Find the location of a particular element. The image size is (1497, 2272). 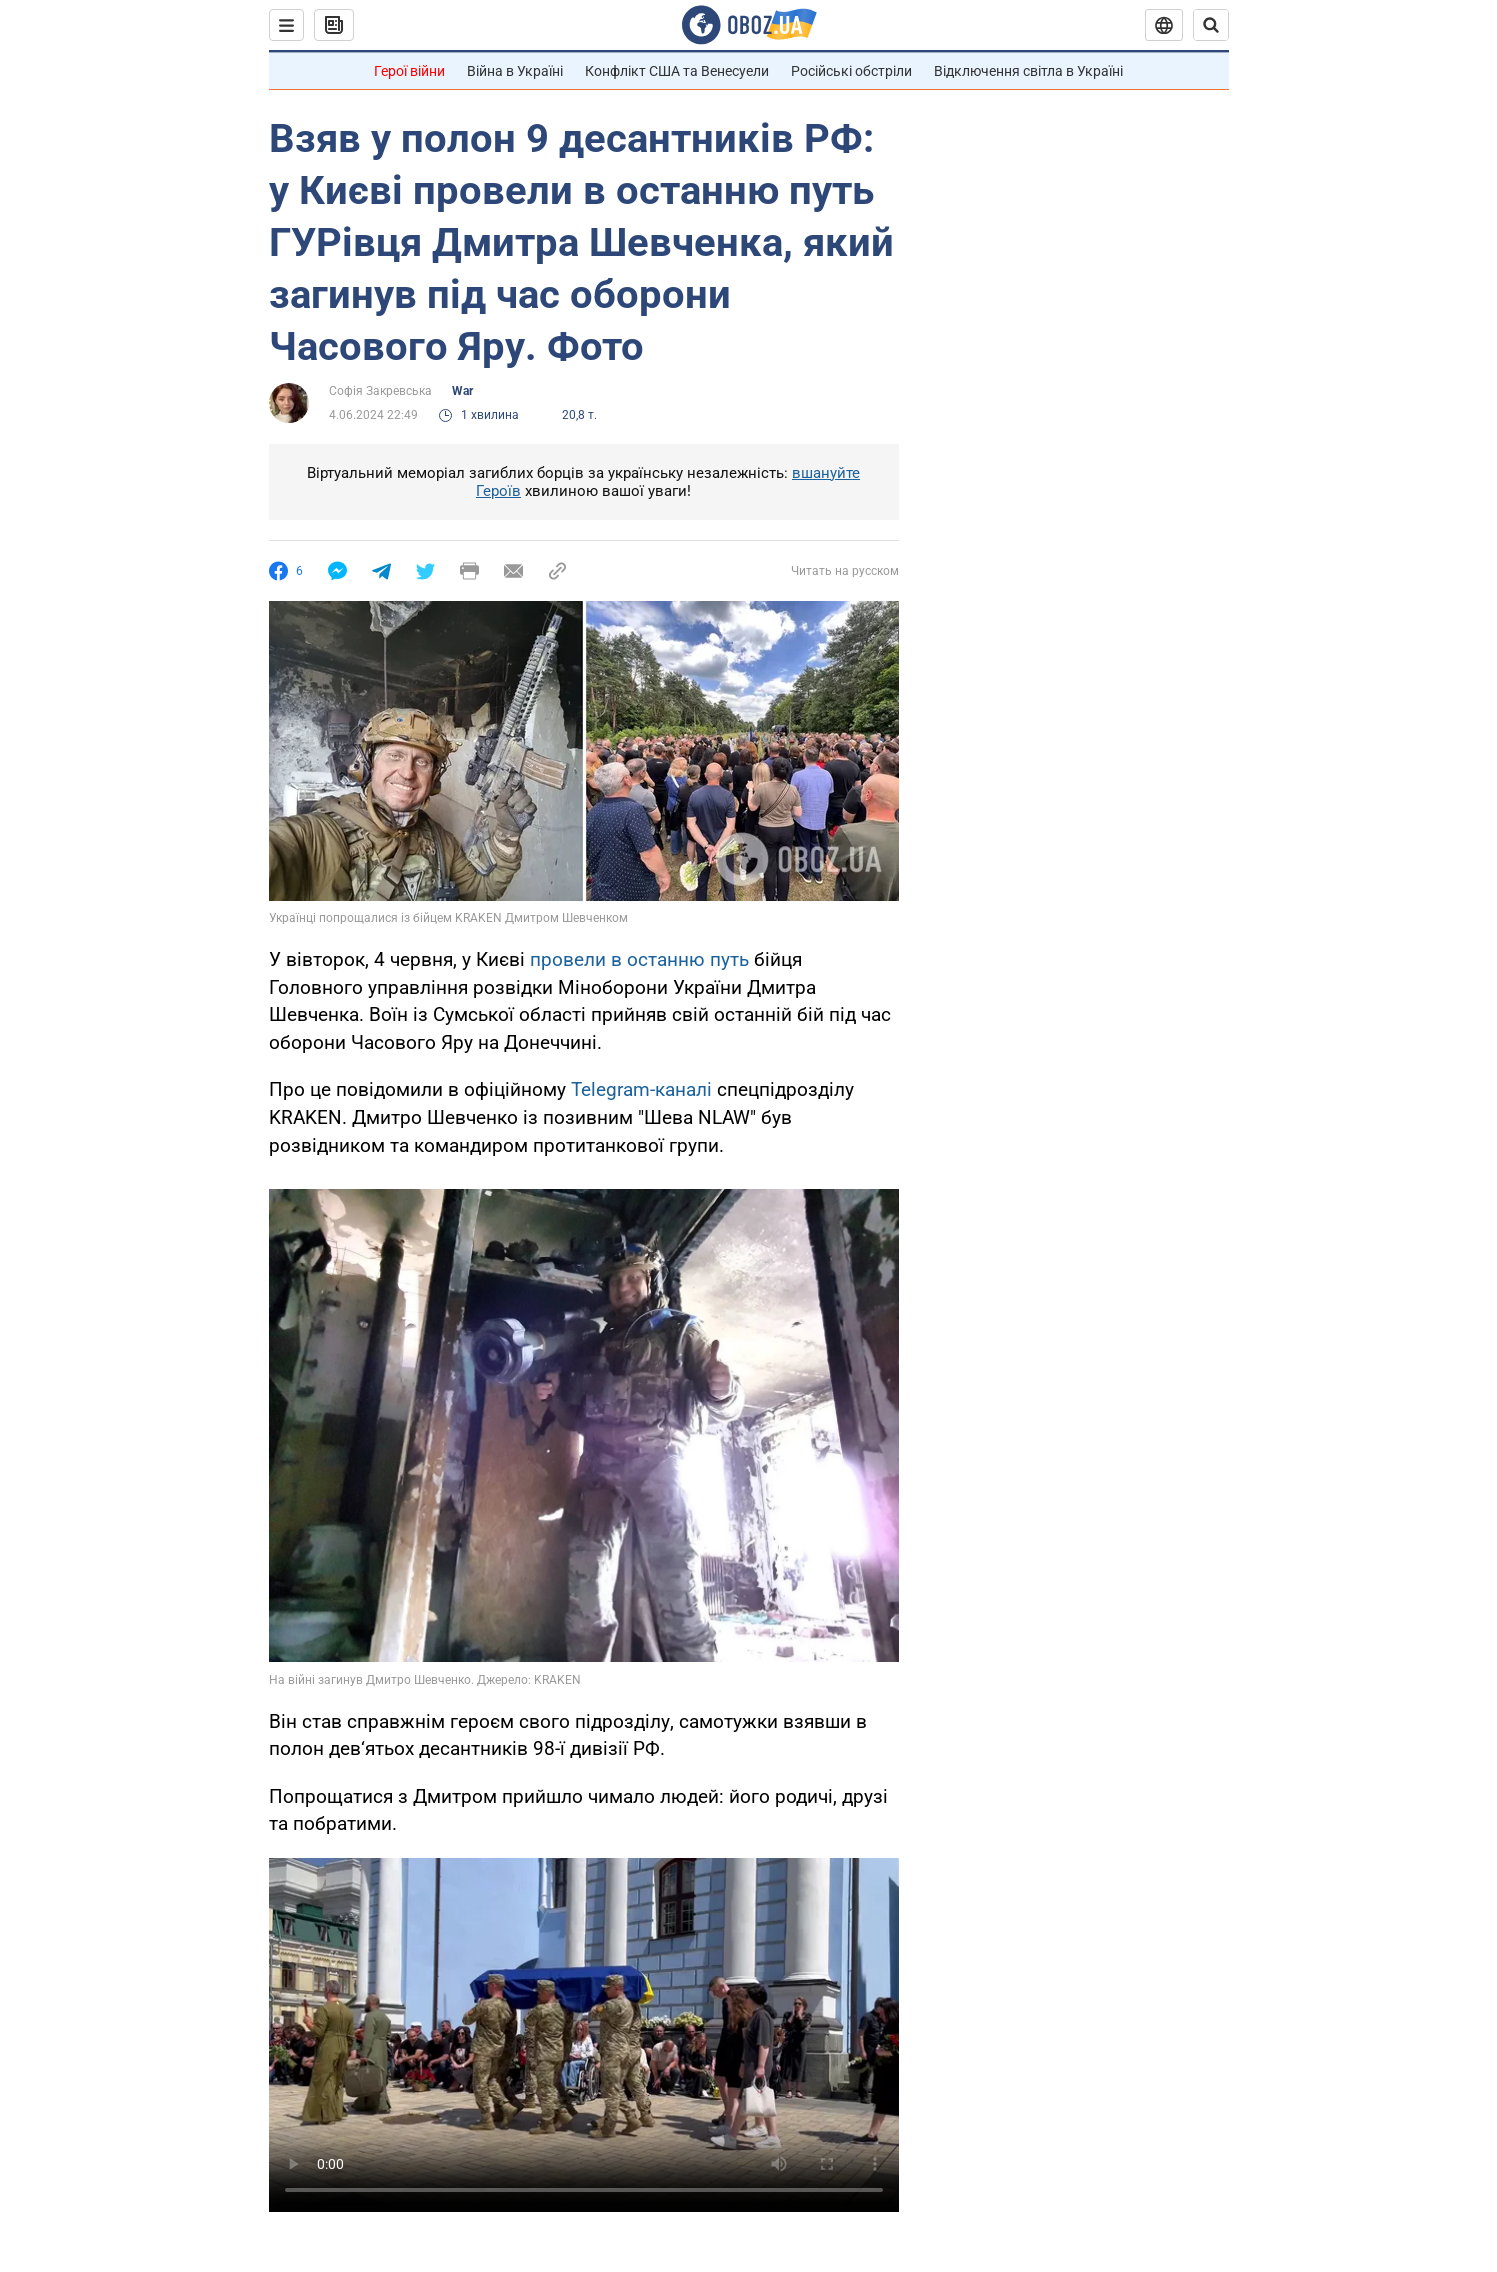

Відключення світла в Україні is located at coordinates (1028, 71).